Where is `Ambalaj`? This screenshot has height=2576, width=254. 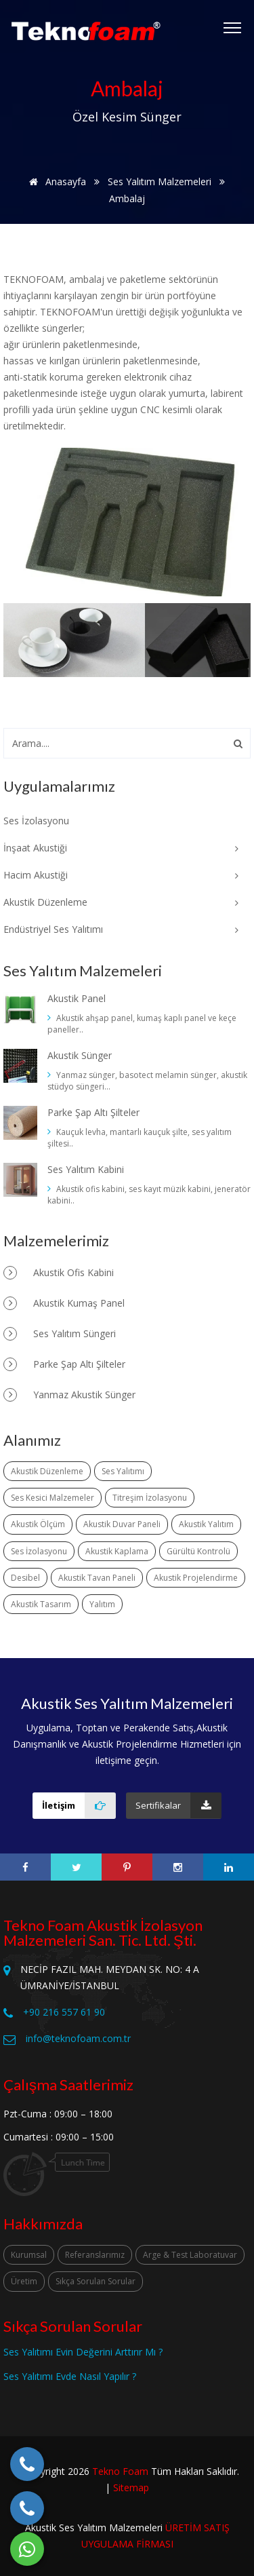 Ambalaj is located at coordinates (127, 198).